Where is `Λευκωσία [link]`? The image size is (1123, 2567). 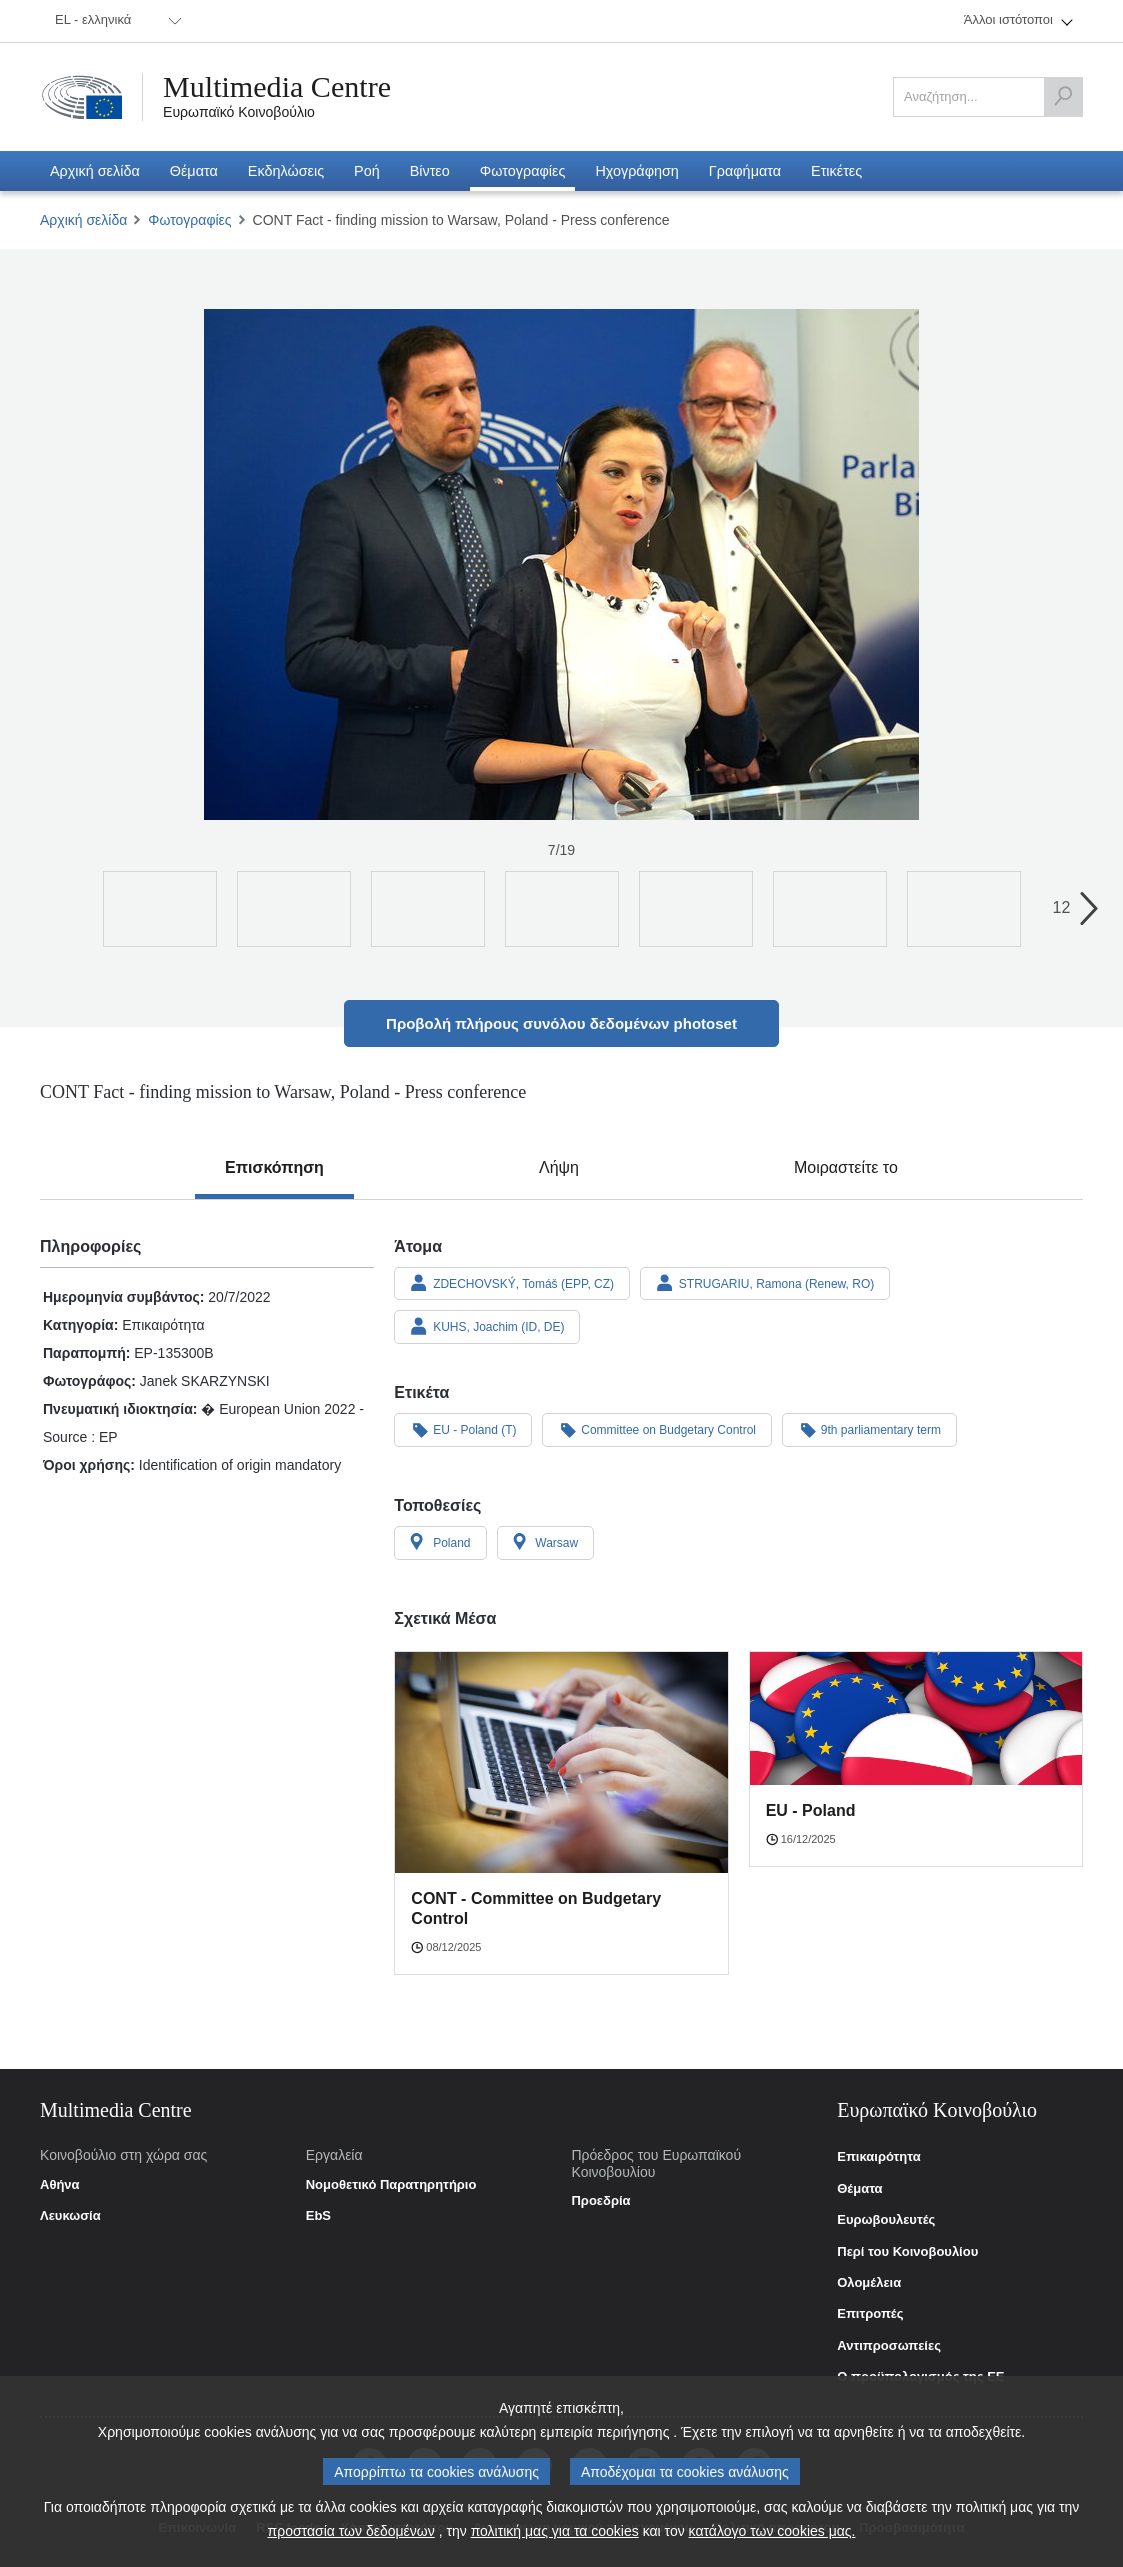
Λευκωσία [link] is located at coordinates (70, 2216).